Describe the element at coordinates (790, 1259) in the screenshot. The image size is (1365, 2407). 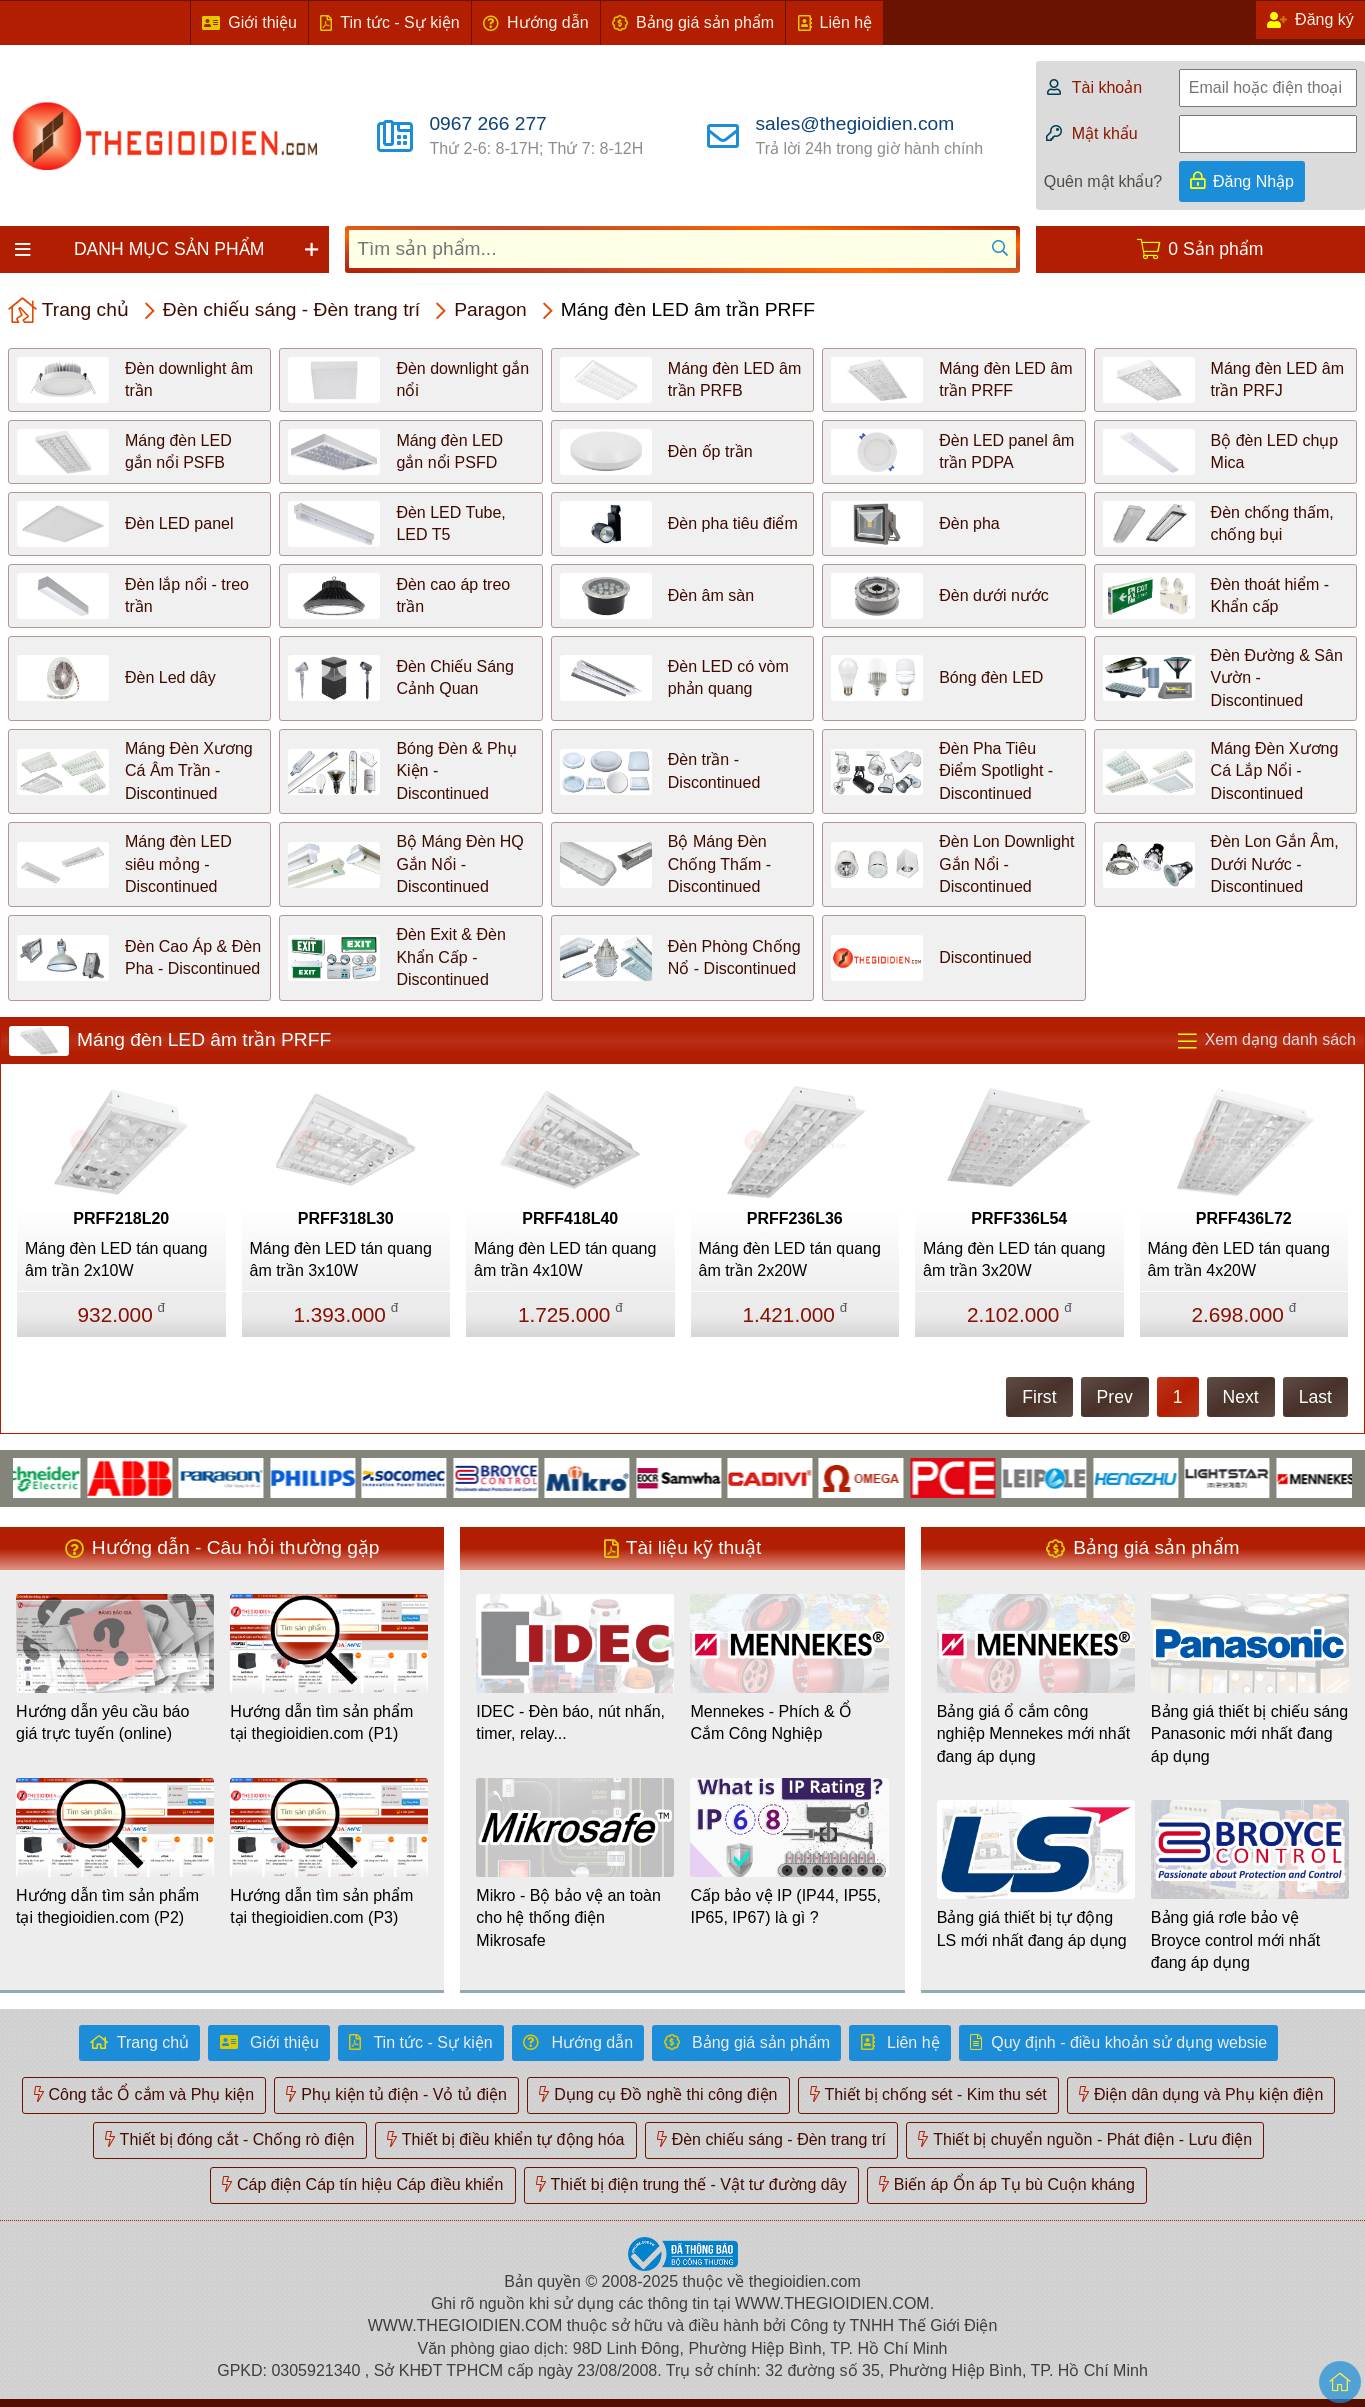
I see `Máng đèn LED tán quang âm trần 2x20W` at that location.